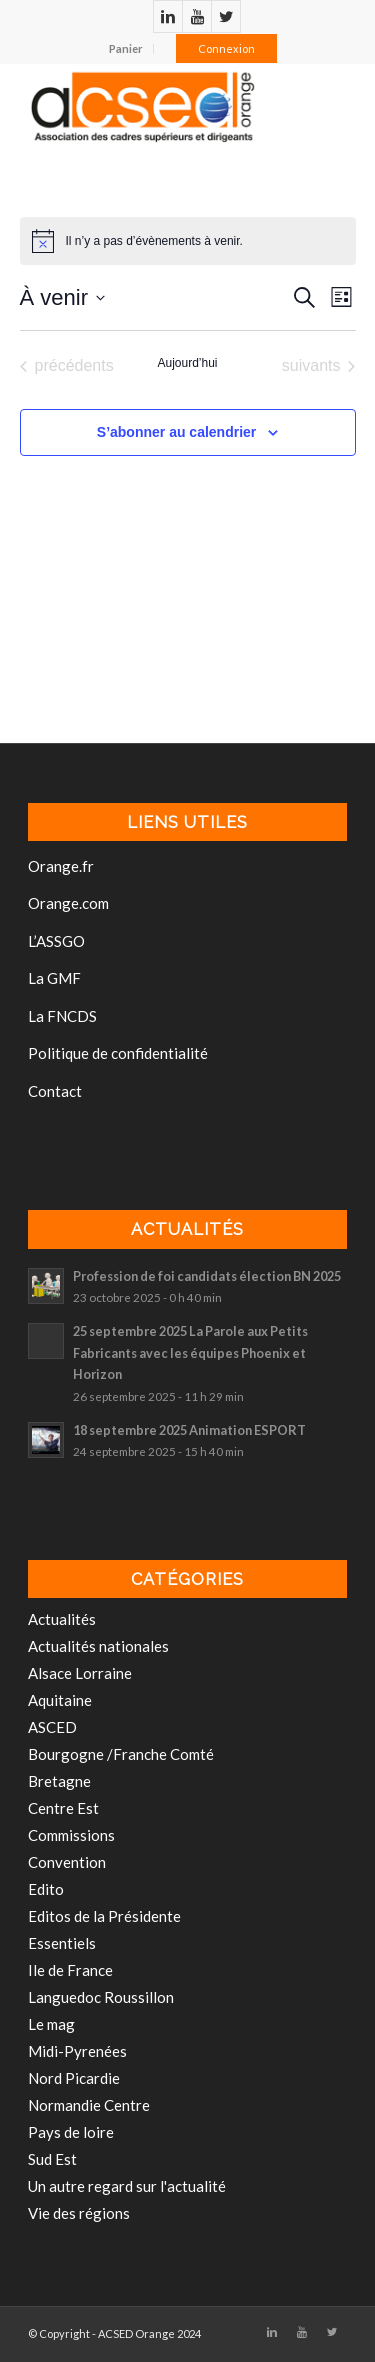 This screenshot has width=375, height=2362. Describe the element at coordinates (52, 2159) in the screenshot. I see `Sud Est` at that location.